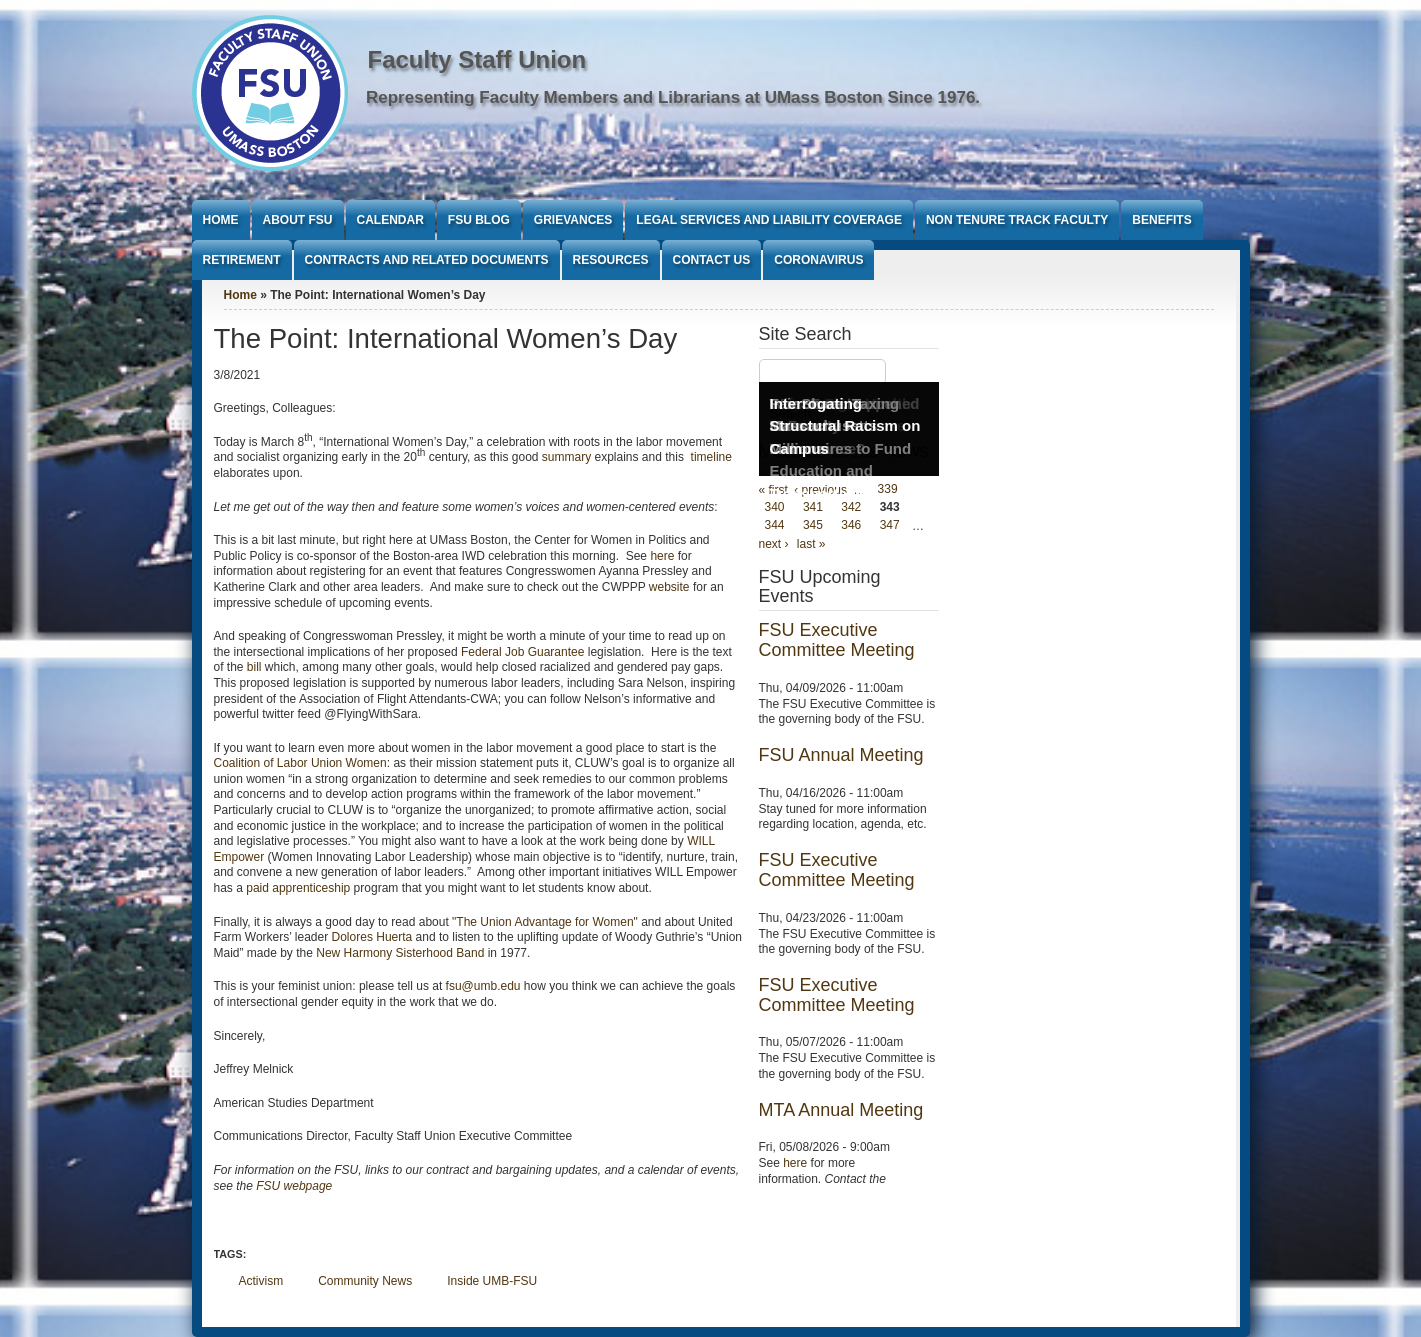 The image size is (1421, 1337). What do you see at coordinates (890, 526) in the screenshot?
I see `347` at bounding box center [890, 526].